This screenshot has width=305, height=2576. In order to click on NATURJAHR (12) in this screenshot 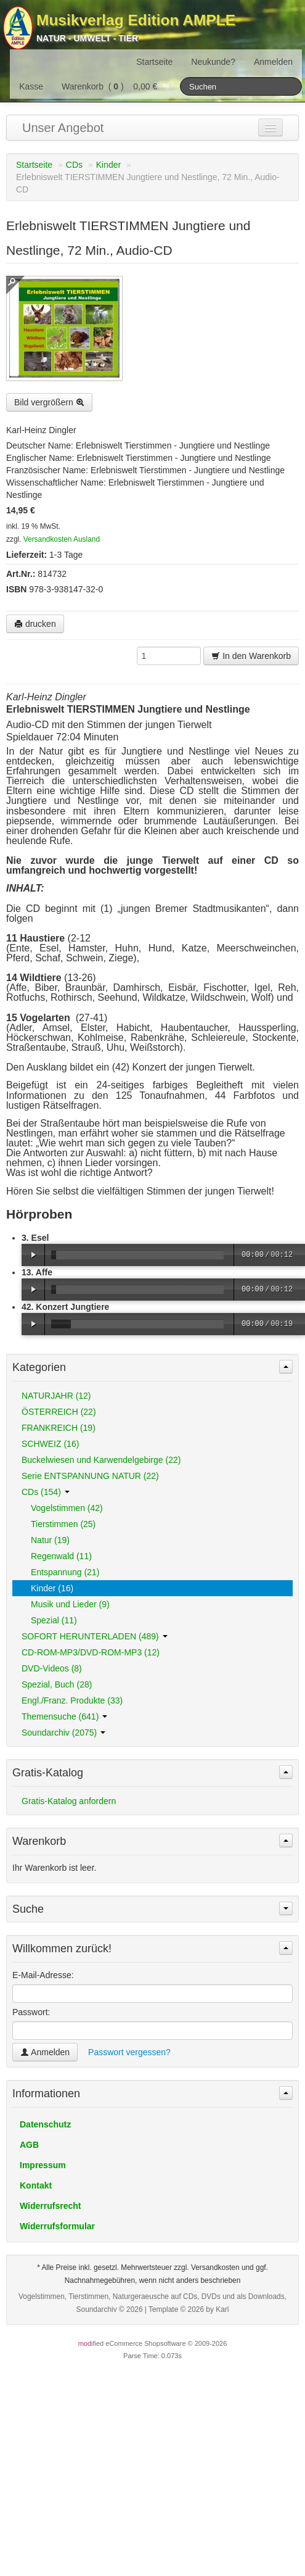, I will do `click(56, 1396)`.